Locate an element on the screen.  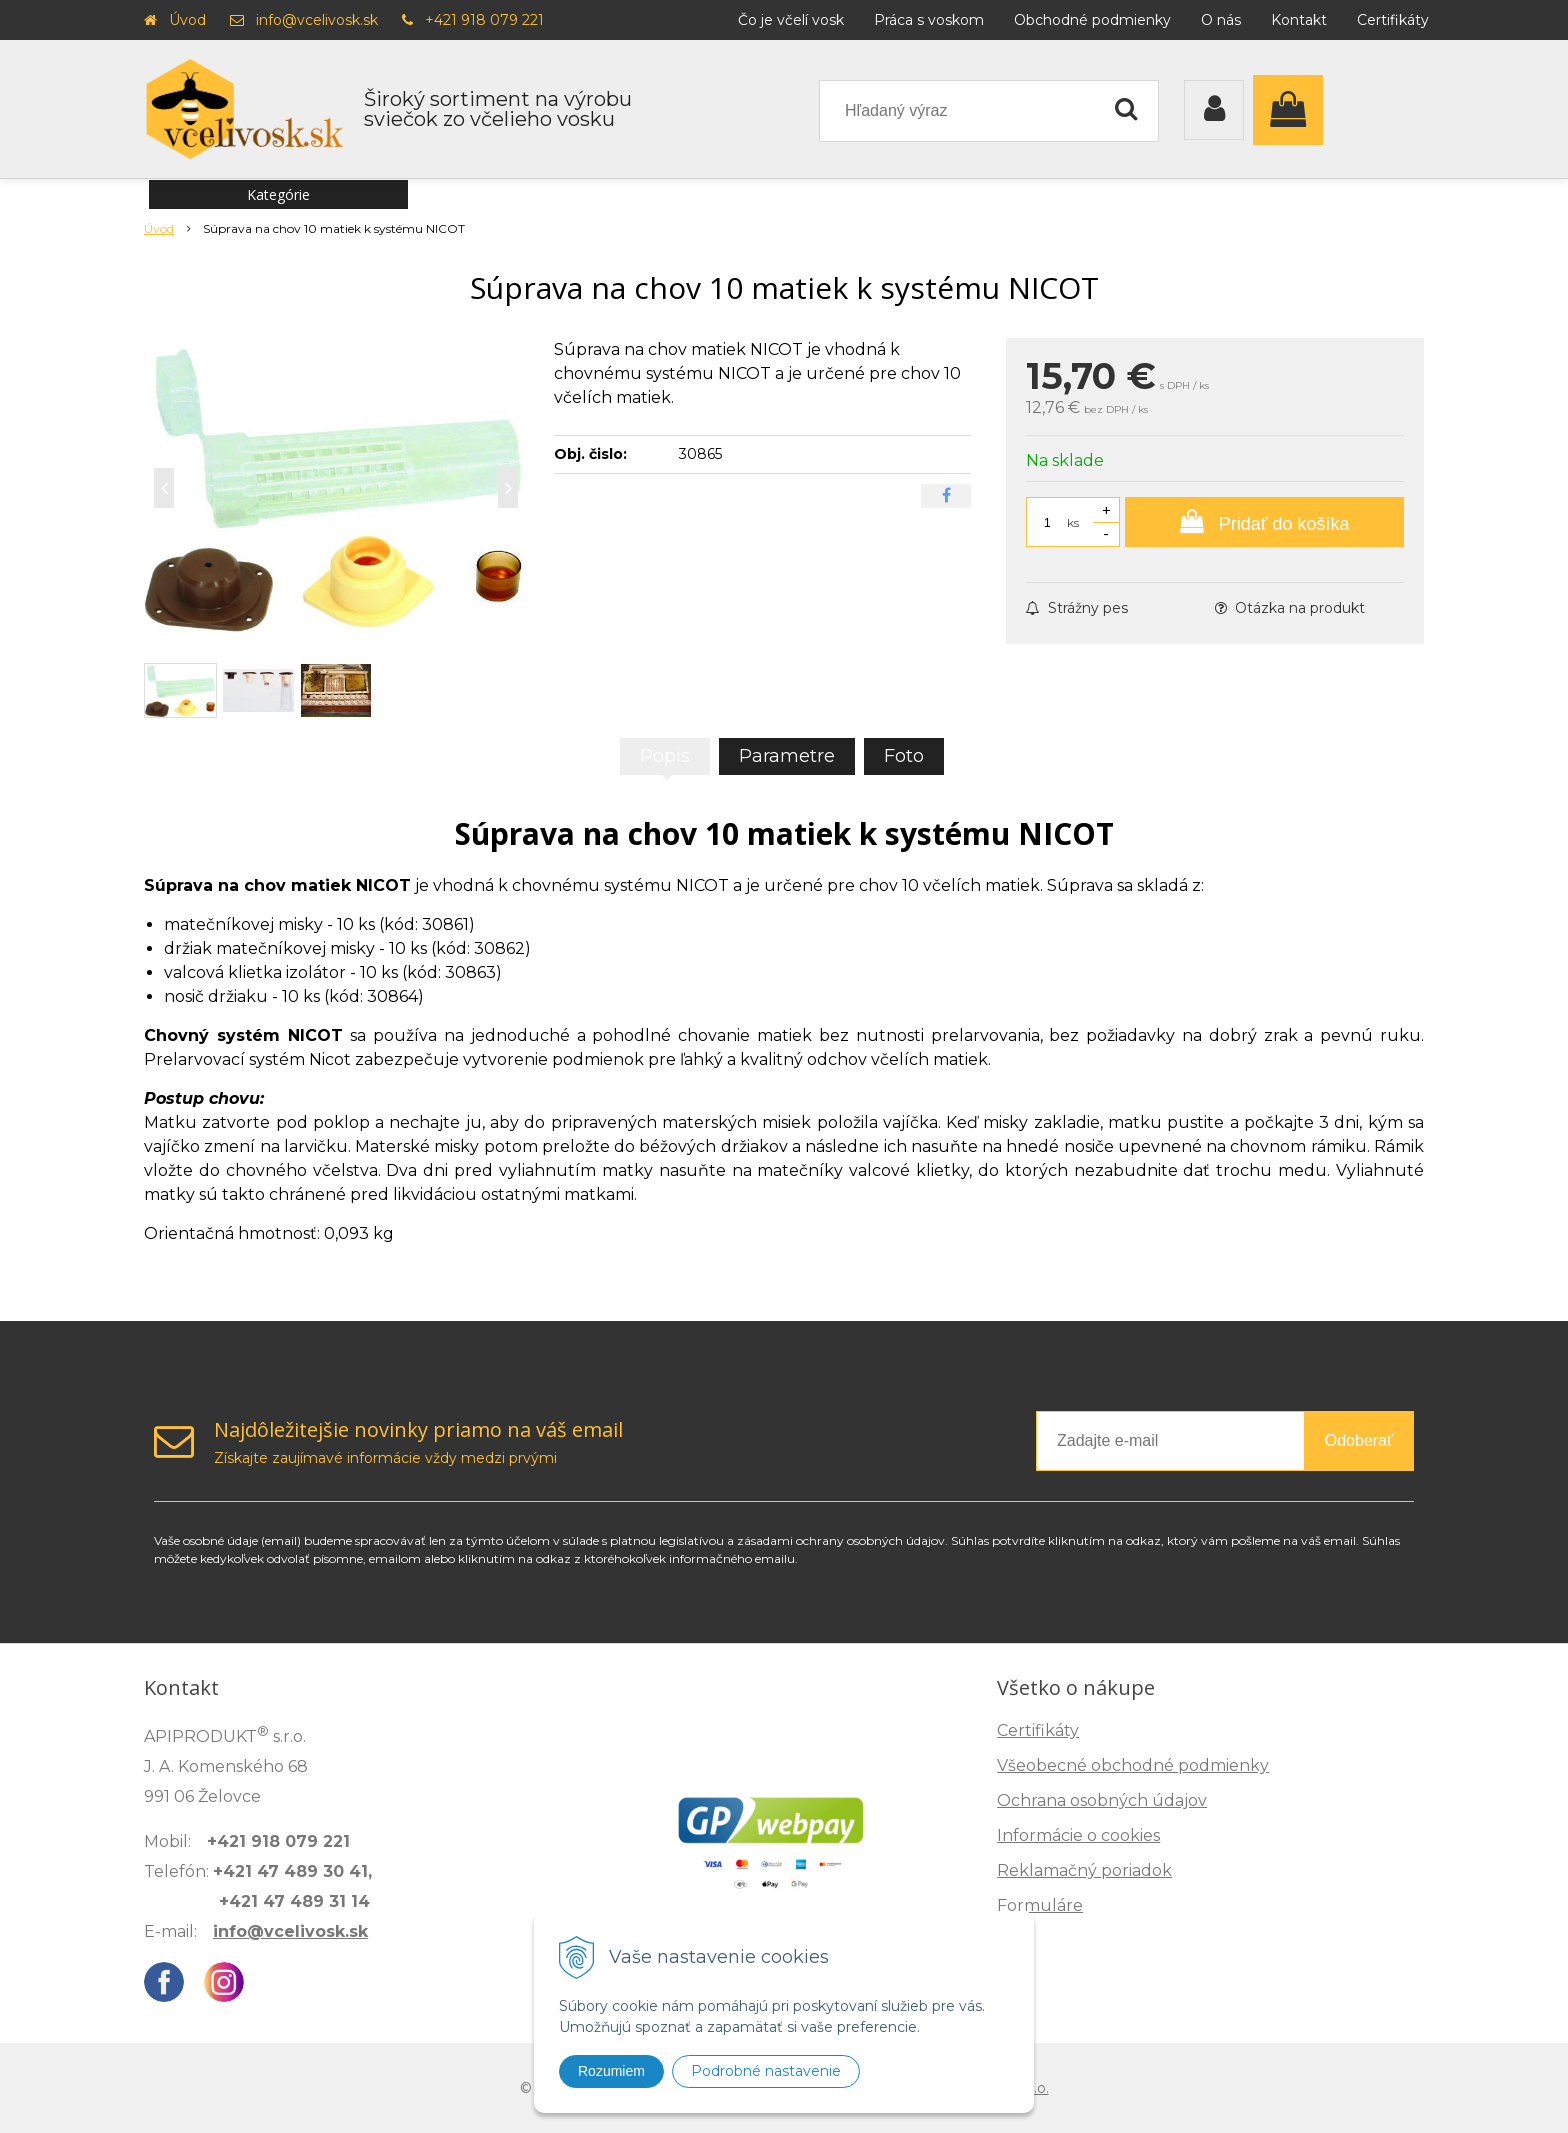
[Pridať do košíka] is located at coordinates (1264, 522).